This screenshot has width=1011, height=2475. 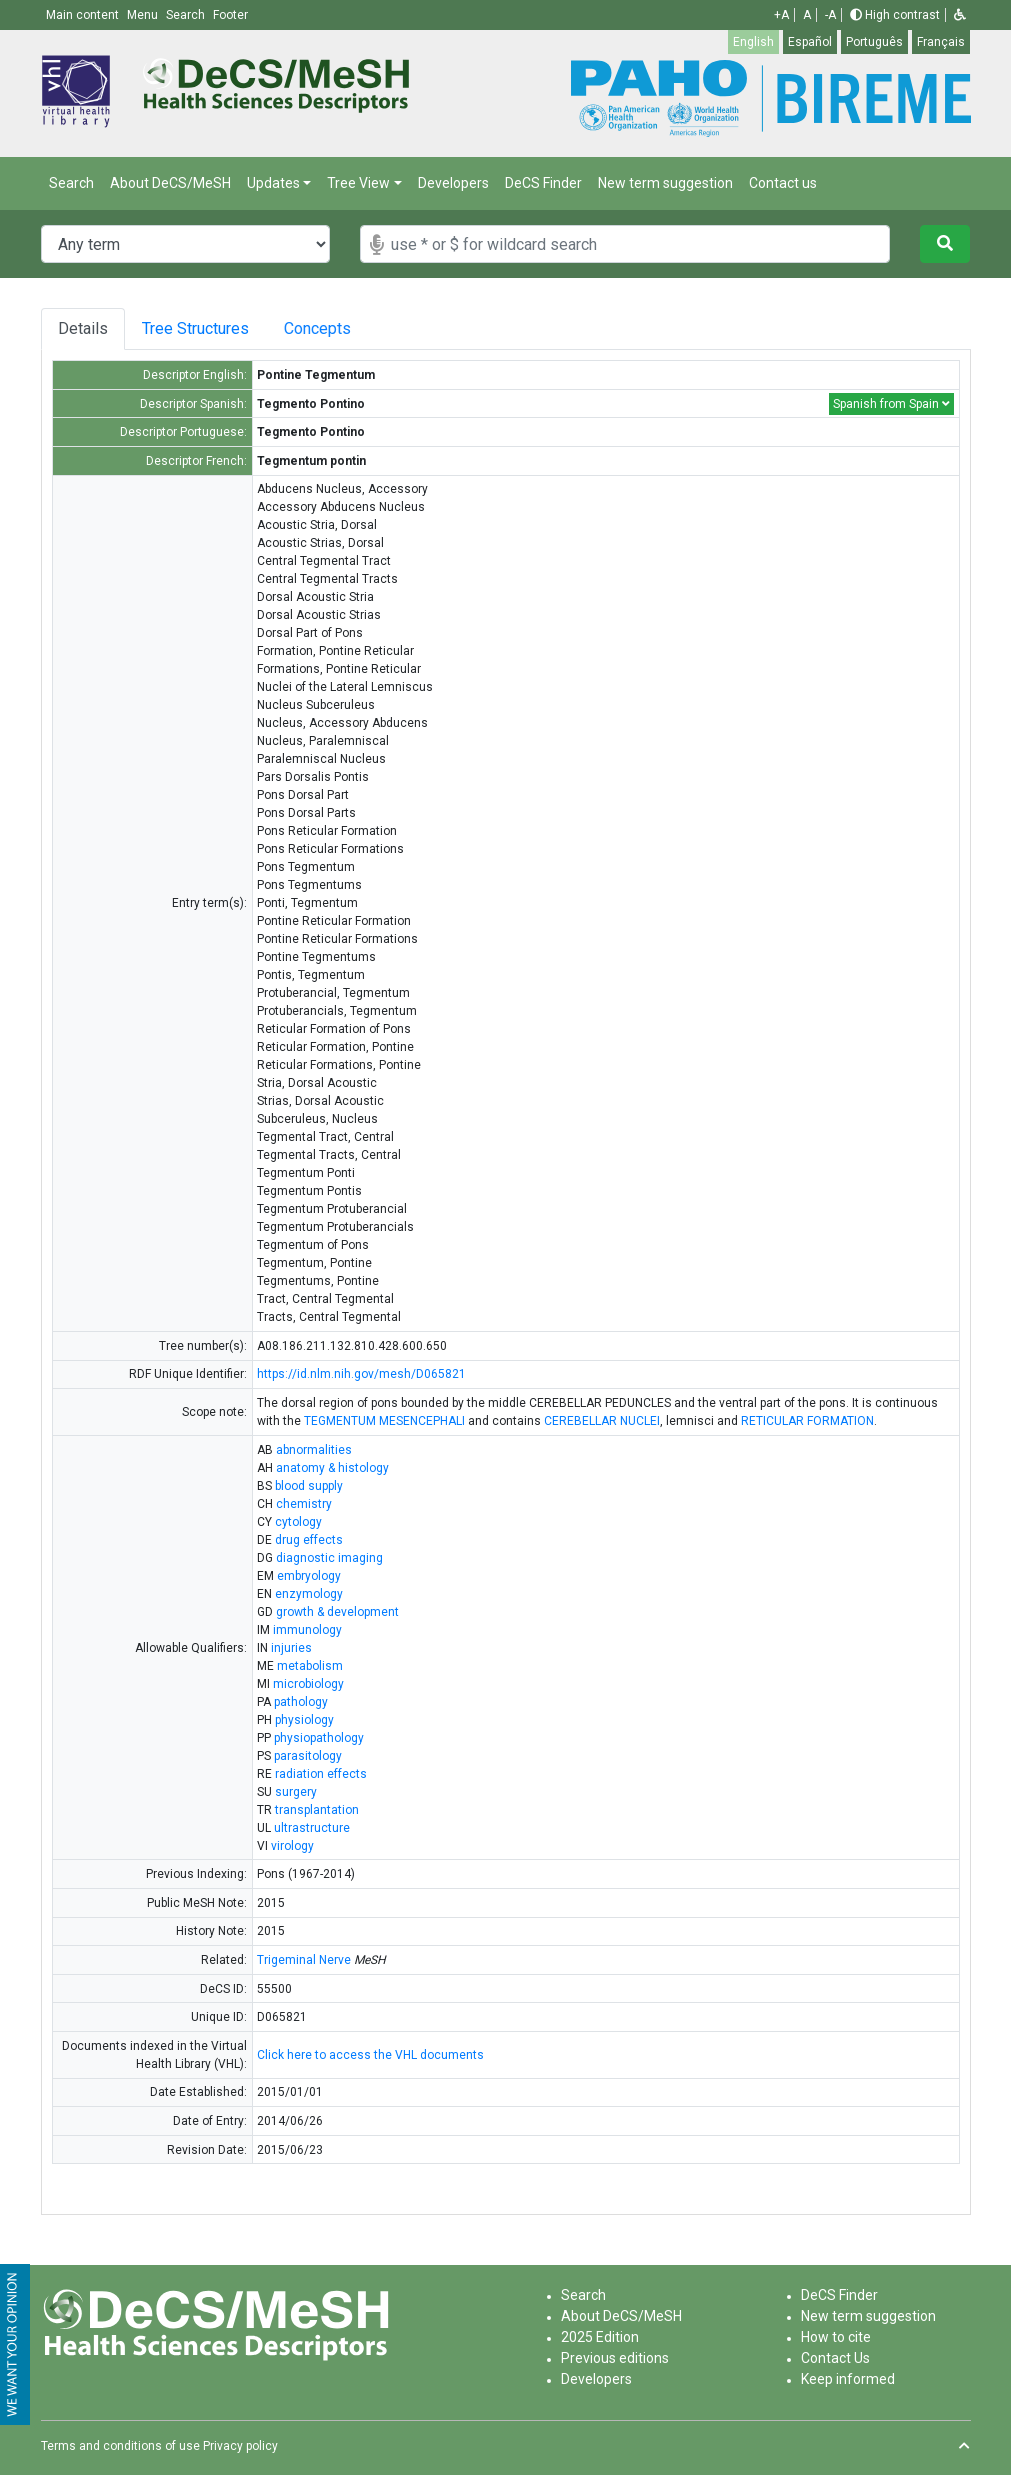 I want to click on surgery, so click(x=296, y=1792).